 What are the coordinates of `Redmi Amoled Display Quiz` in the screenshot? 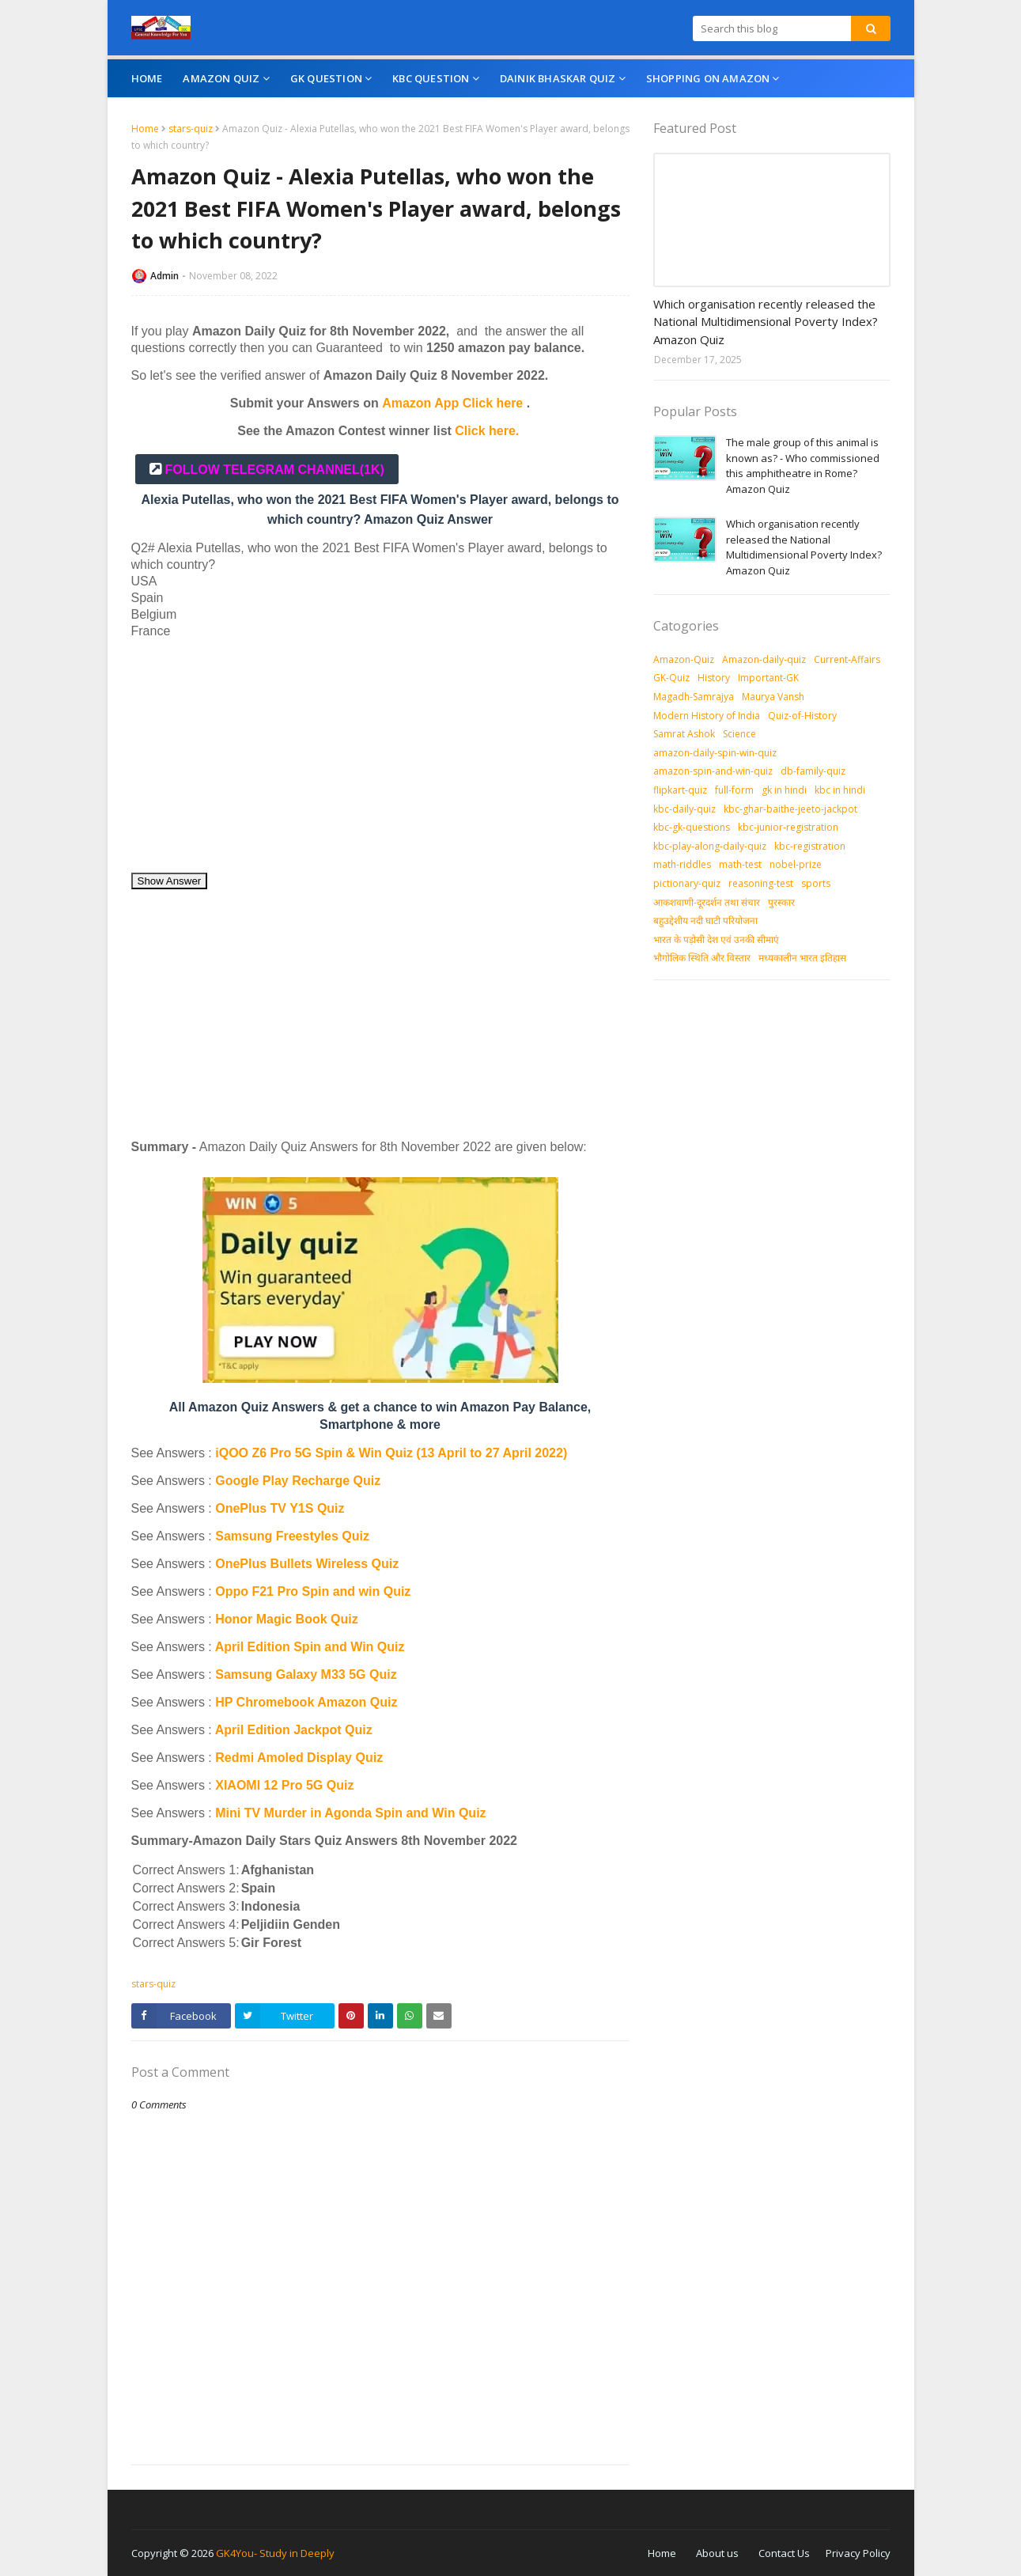 It's located at (299, 1757).